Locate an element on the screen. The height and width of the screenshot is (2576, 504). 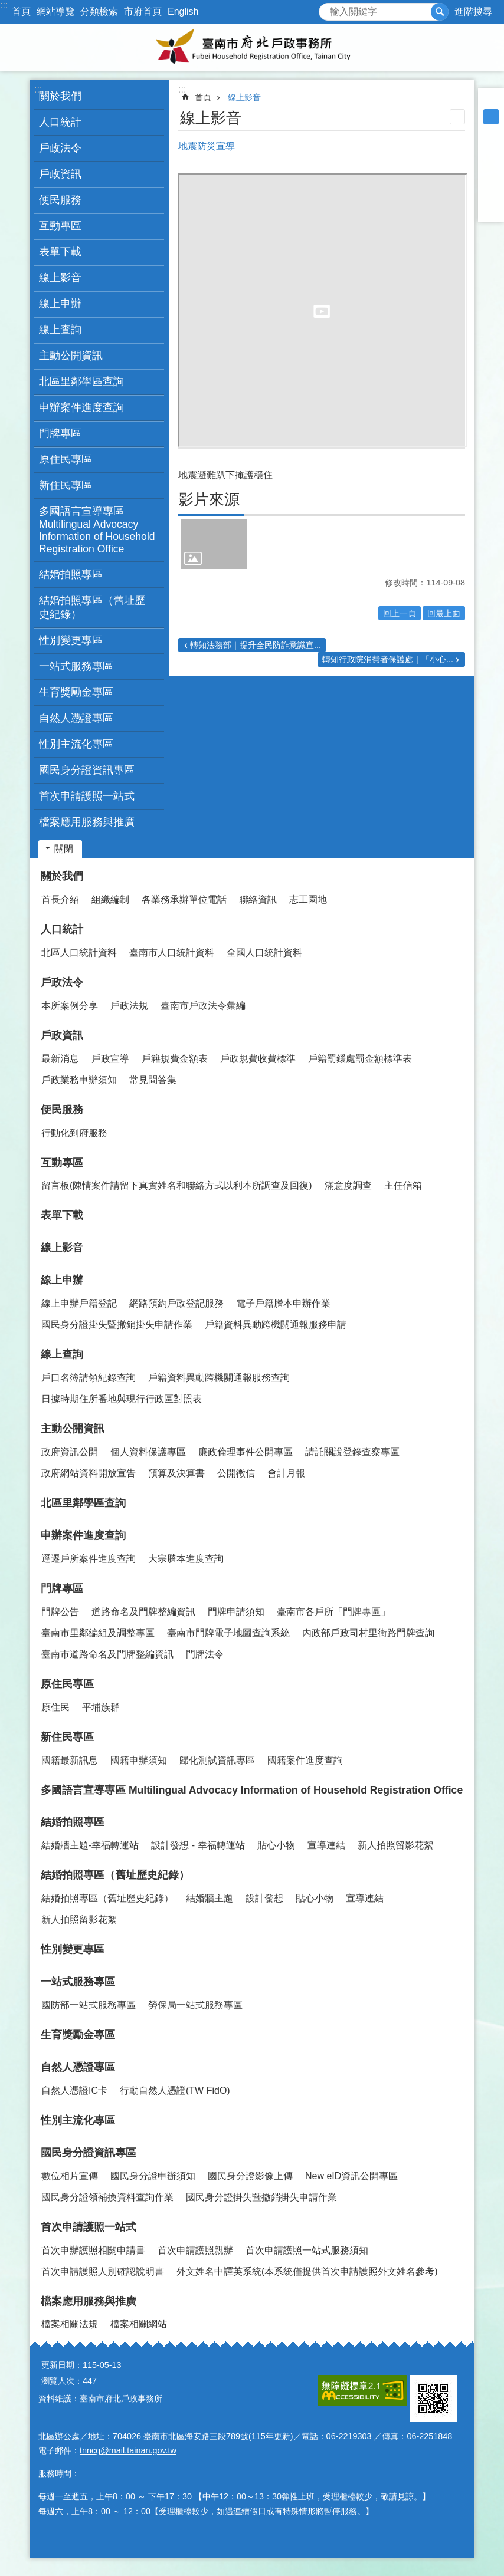
日據時期住所番地與現行行政區對照表 is located at coordinates (121, 1399).